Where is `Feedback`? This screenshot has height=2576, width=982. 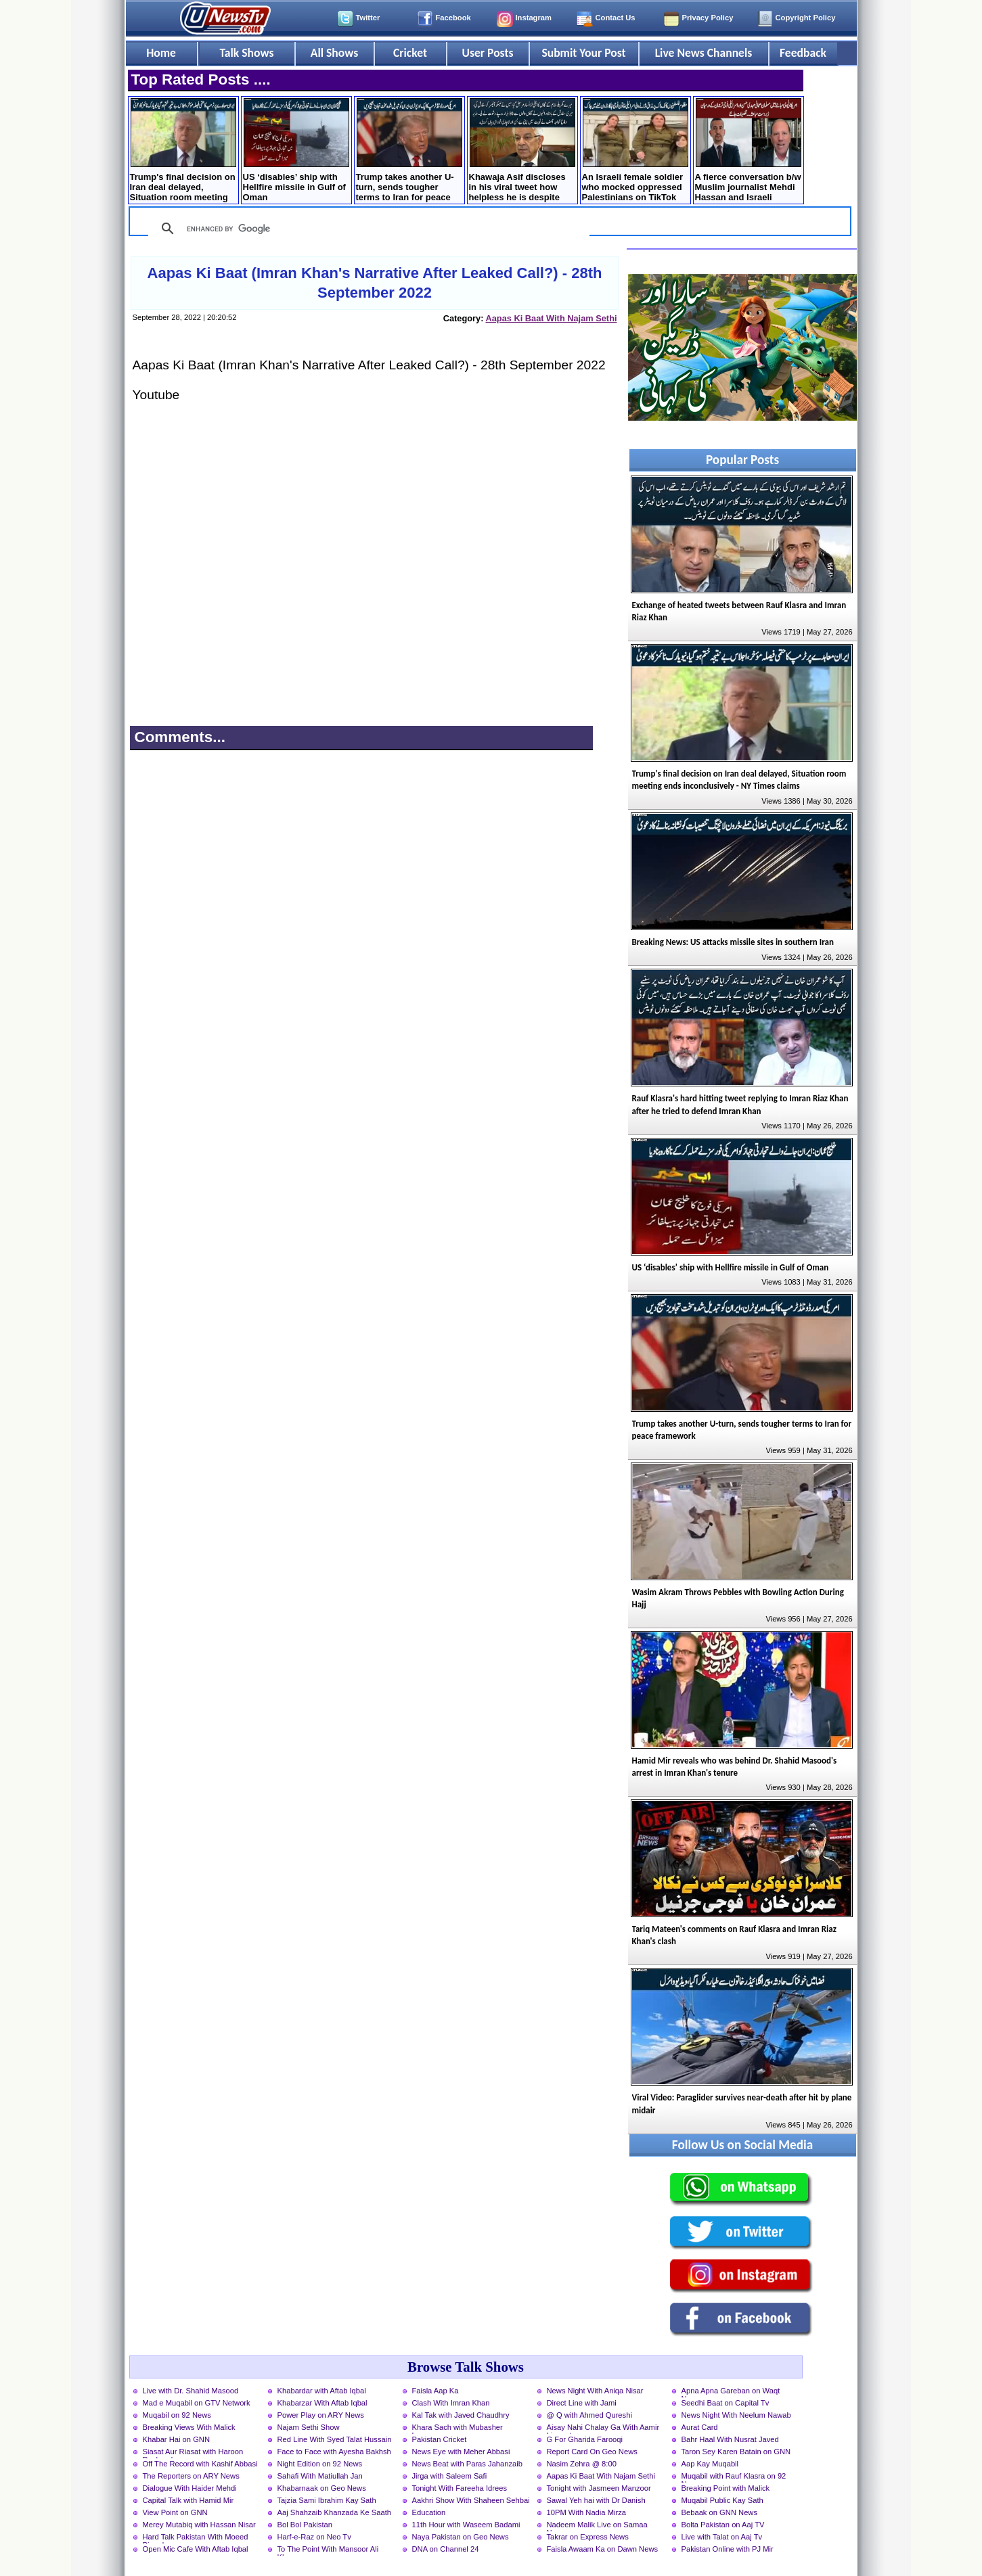
Feedback is located at coordinates (803, 52).